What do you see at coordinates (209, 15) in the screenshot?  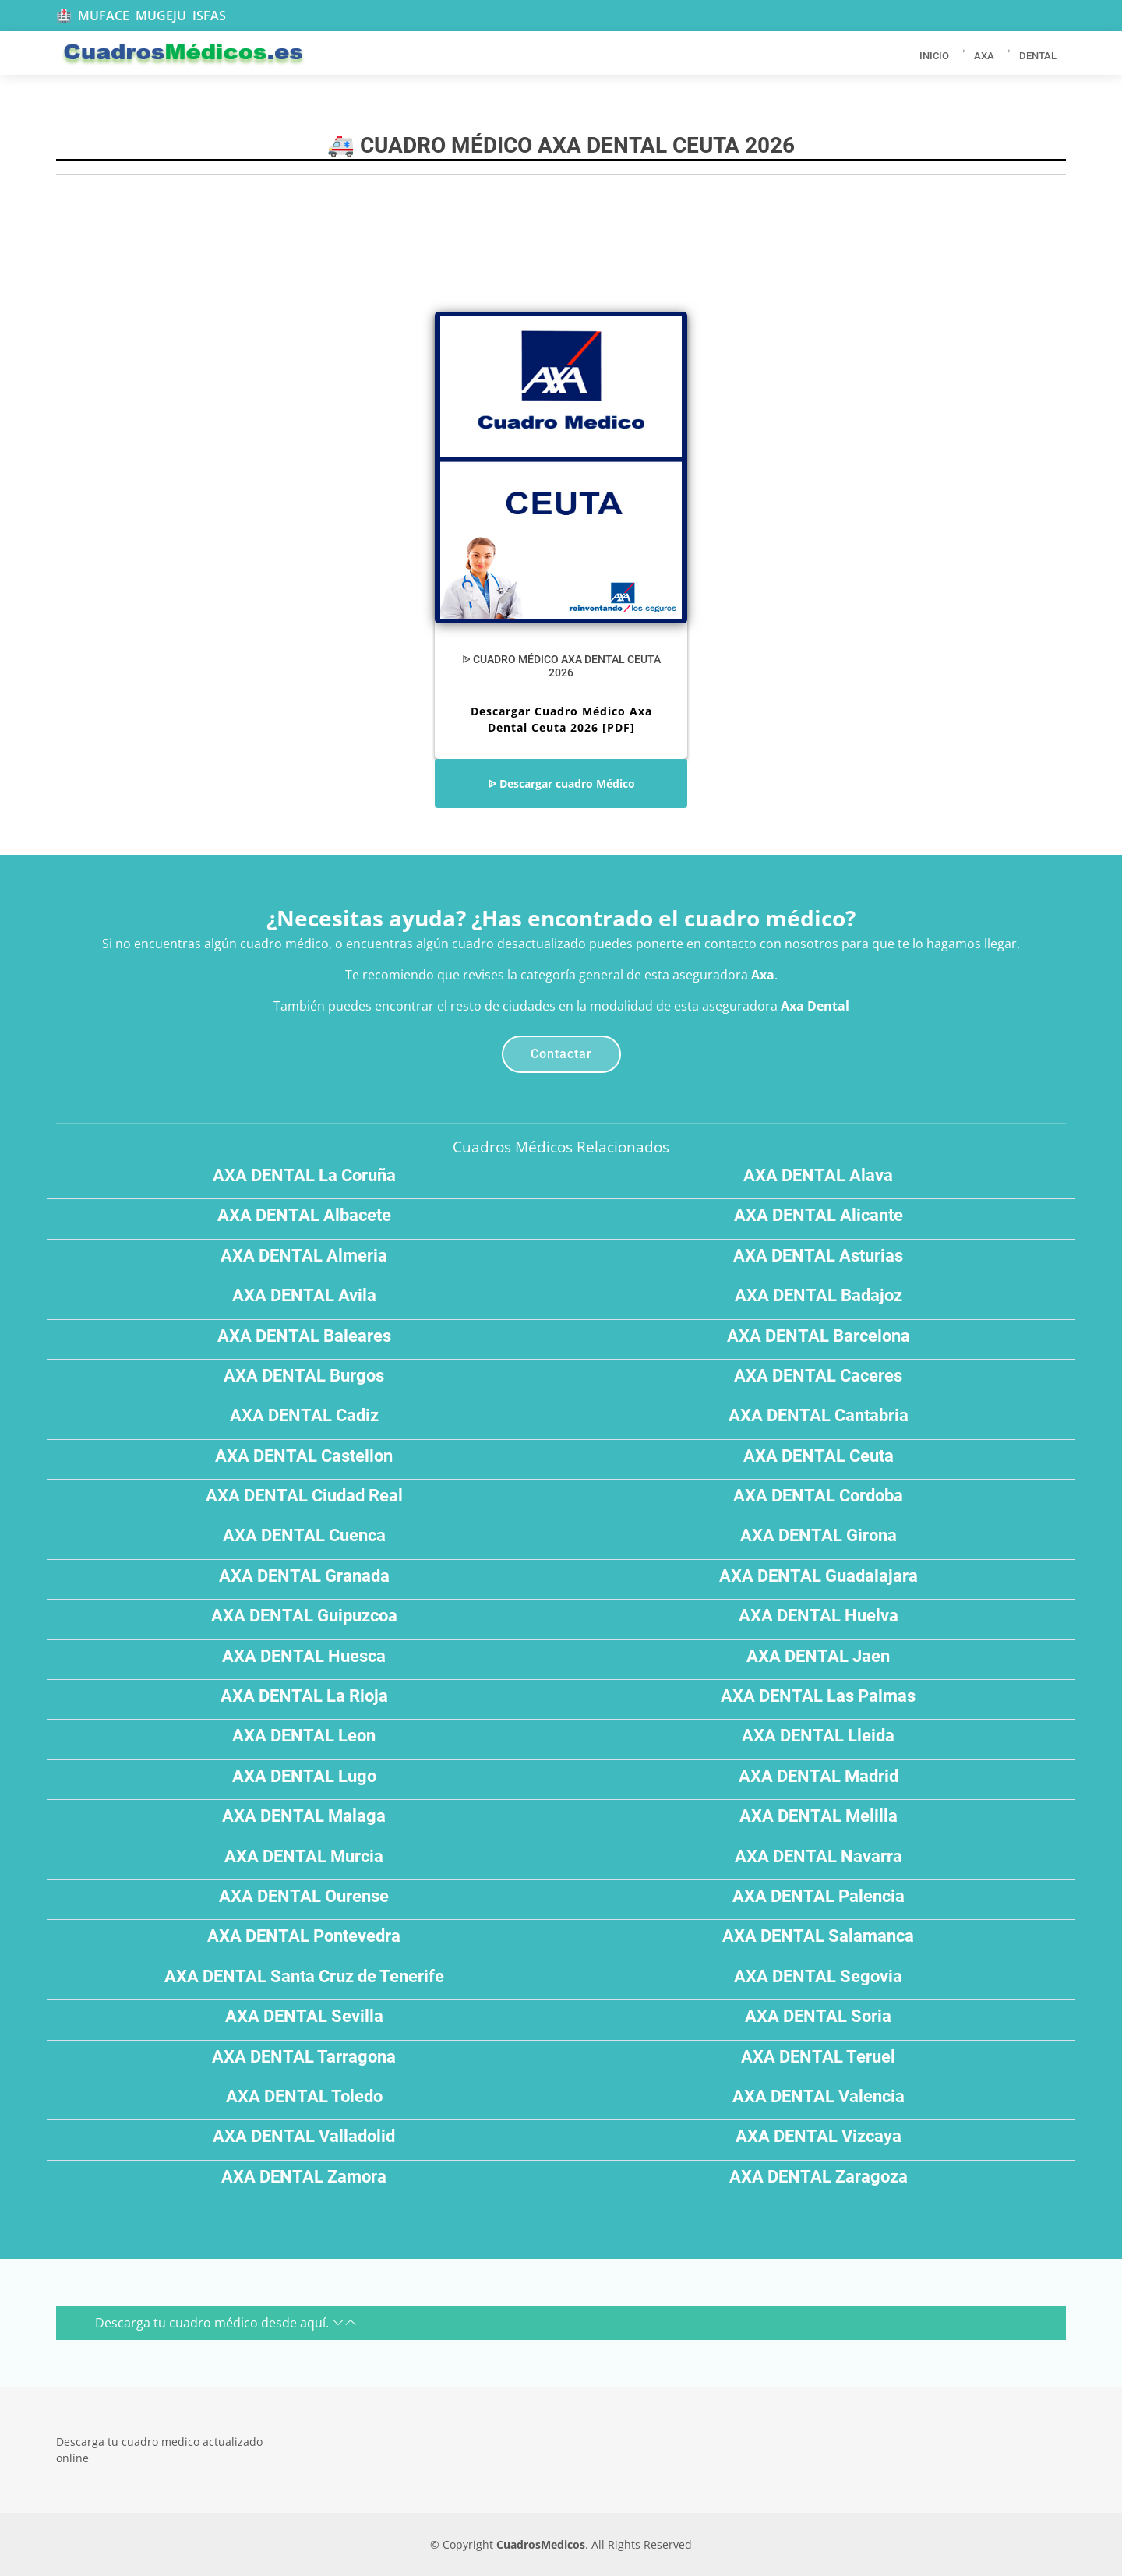 I see `ISFAS` at bounding box center [209, 15].